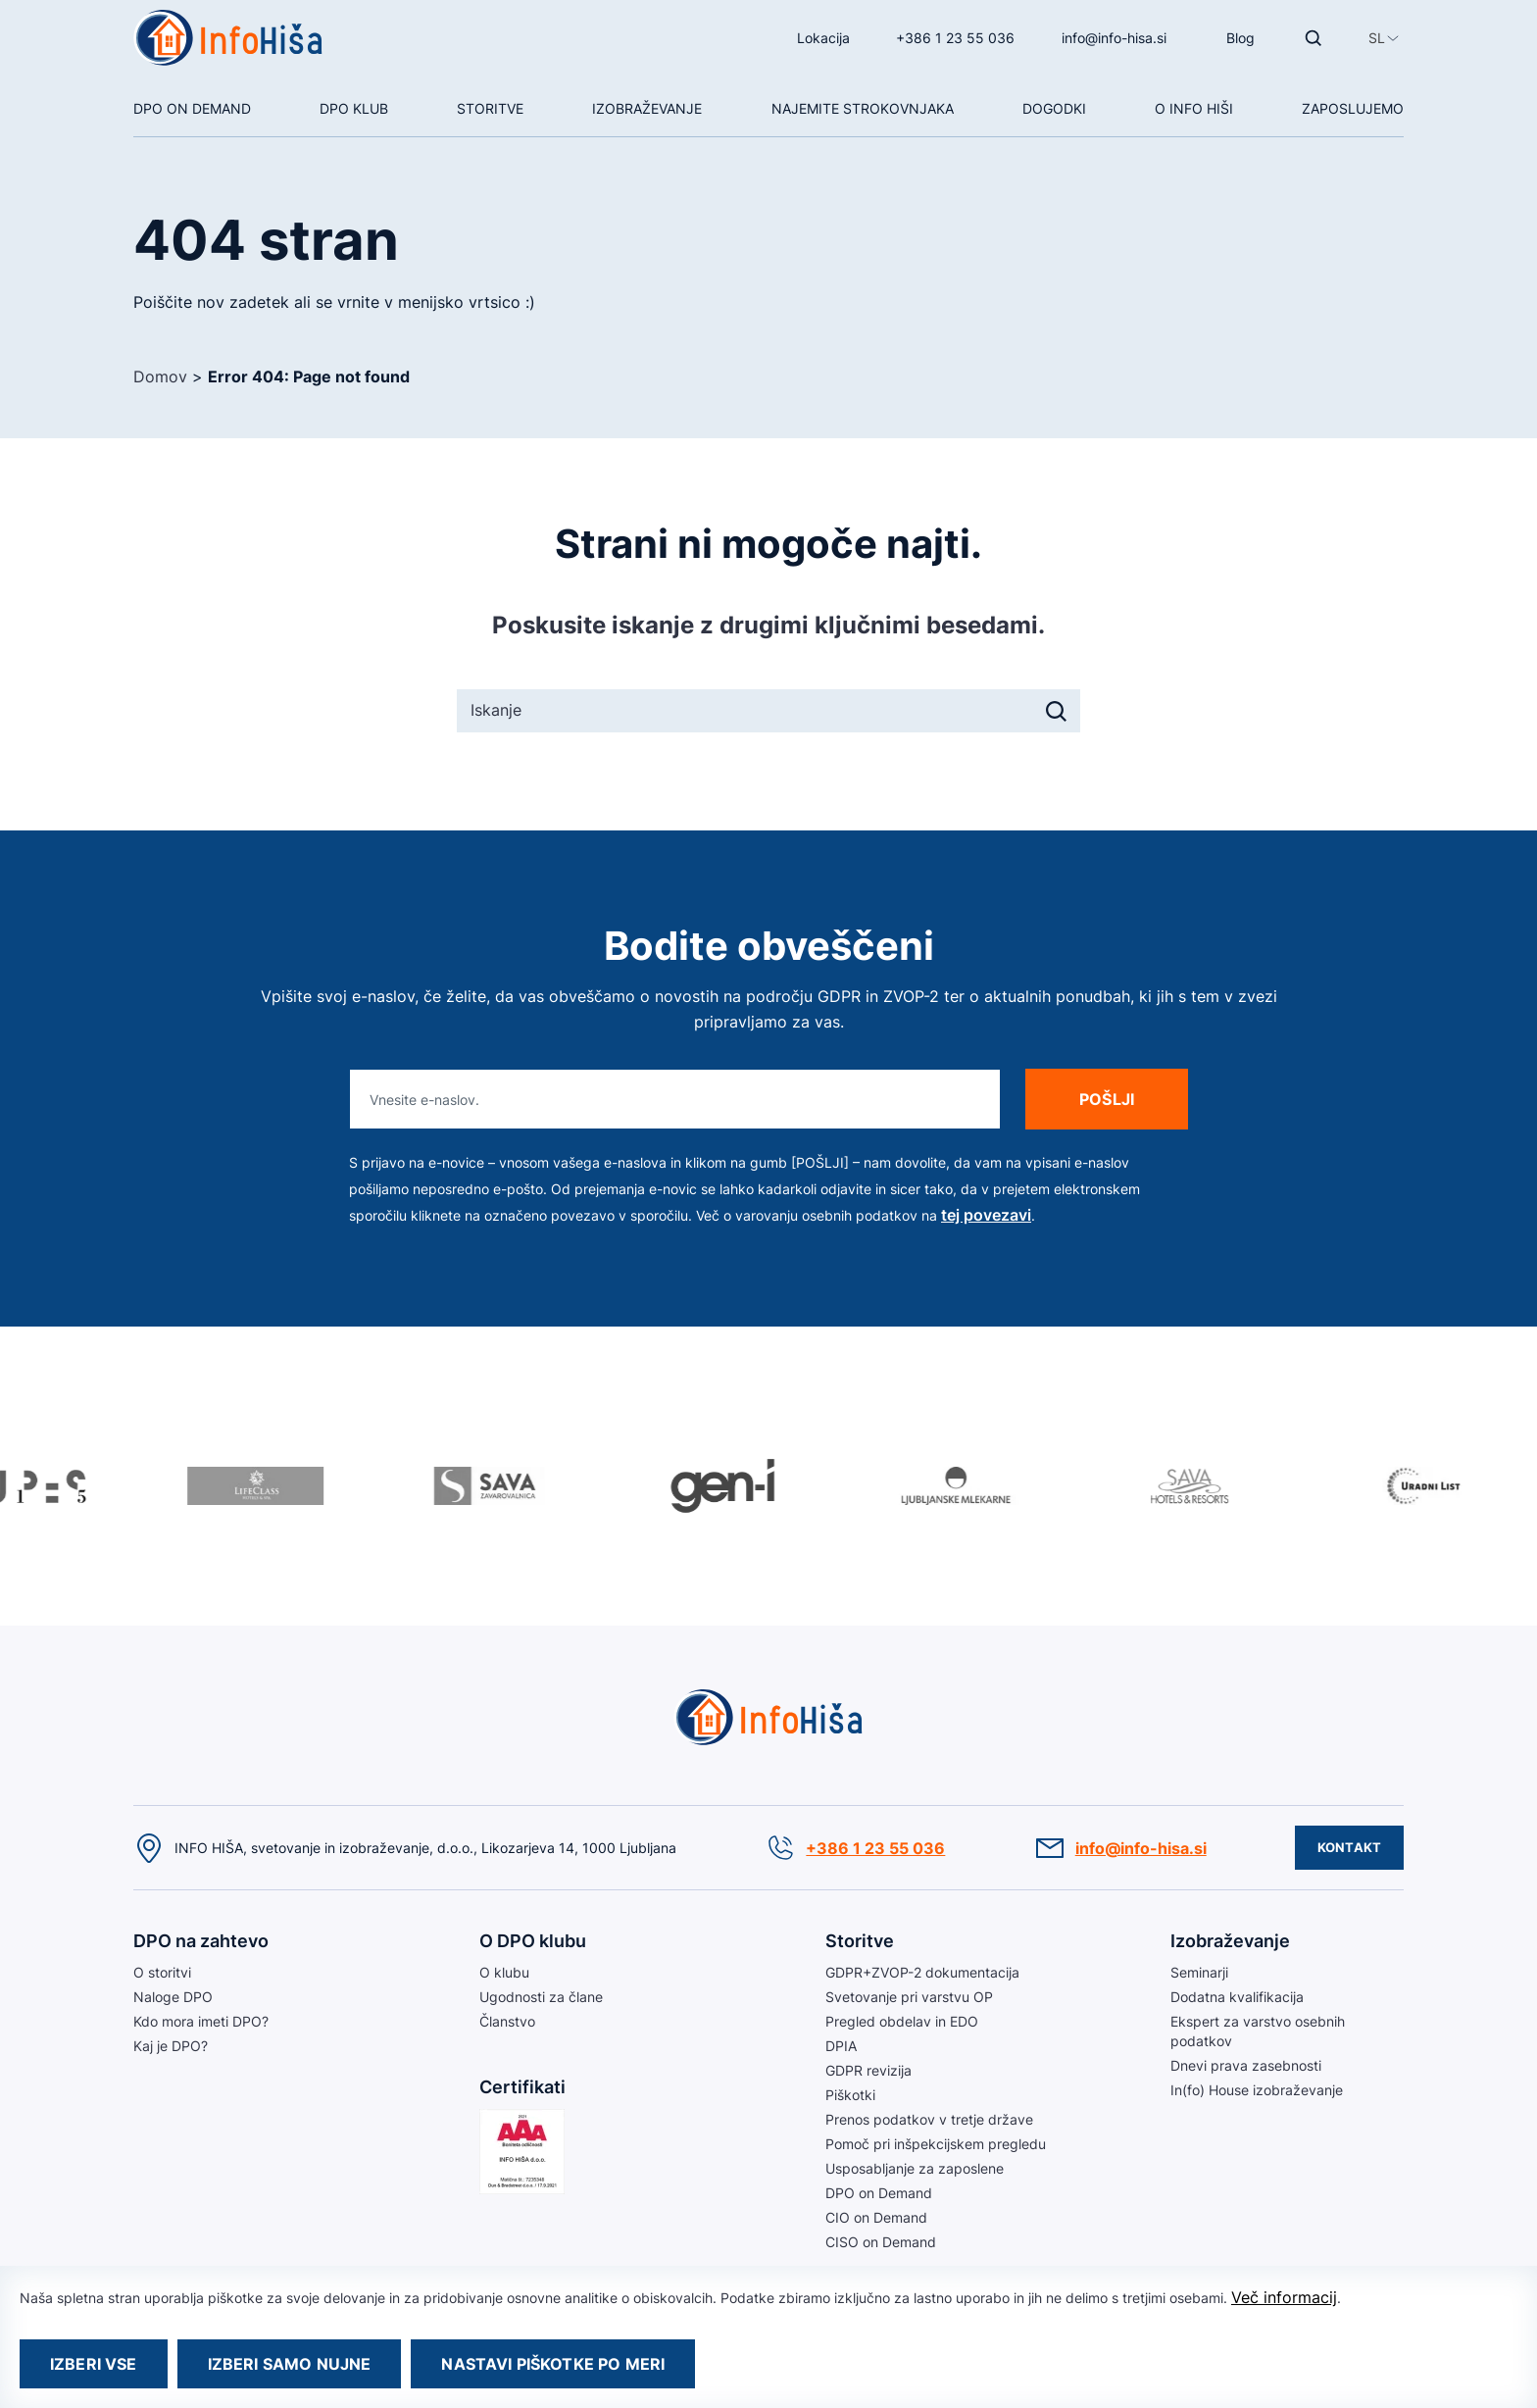  Describe the element at coordinates (162, 1972) in the screenshot. I see `O storitvi` at that location.